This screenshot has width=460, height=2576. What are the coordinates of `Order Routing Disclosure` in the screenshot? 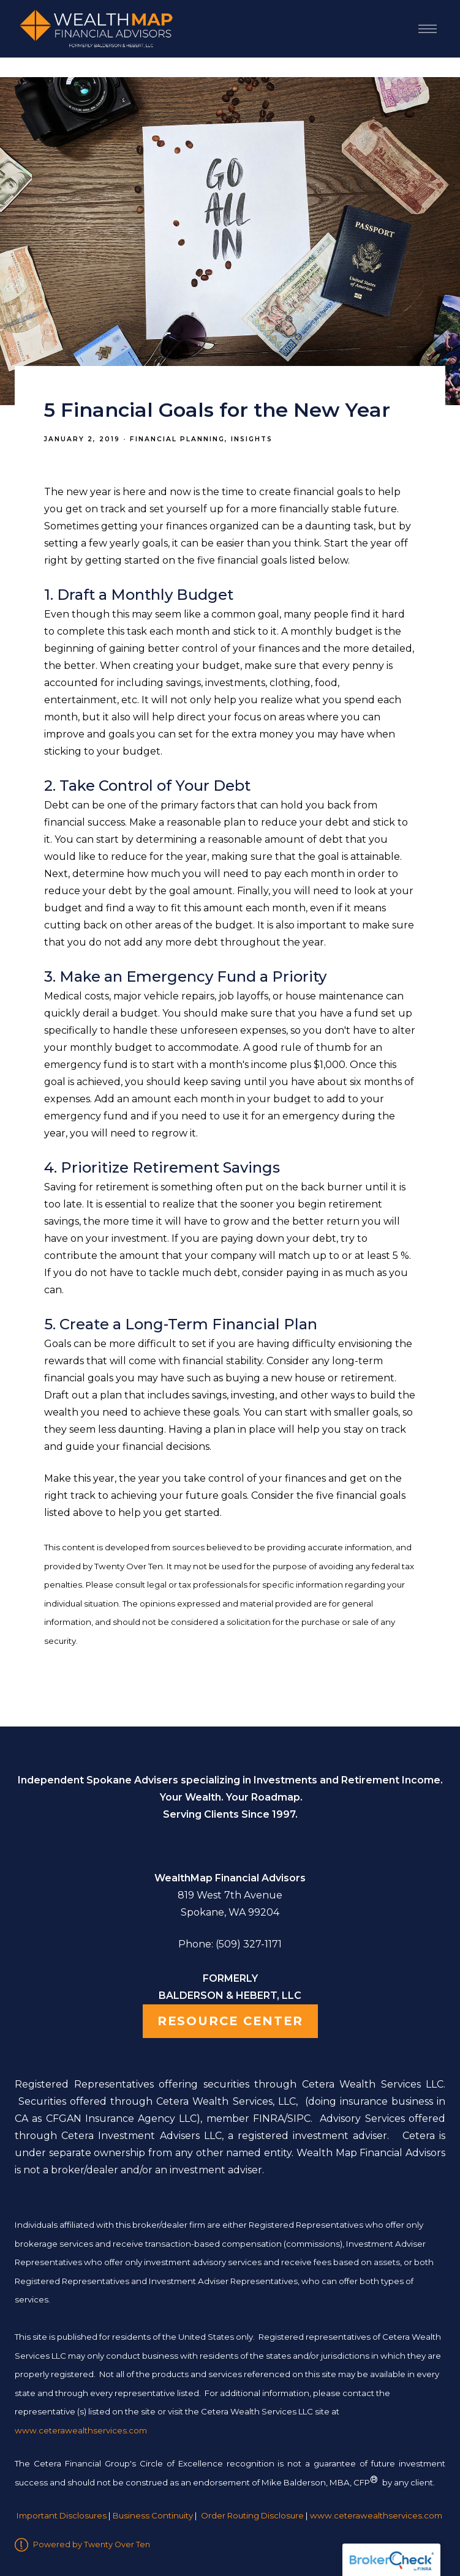 It's located at (252, 2515).